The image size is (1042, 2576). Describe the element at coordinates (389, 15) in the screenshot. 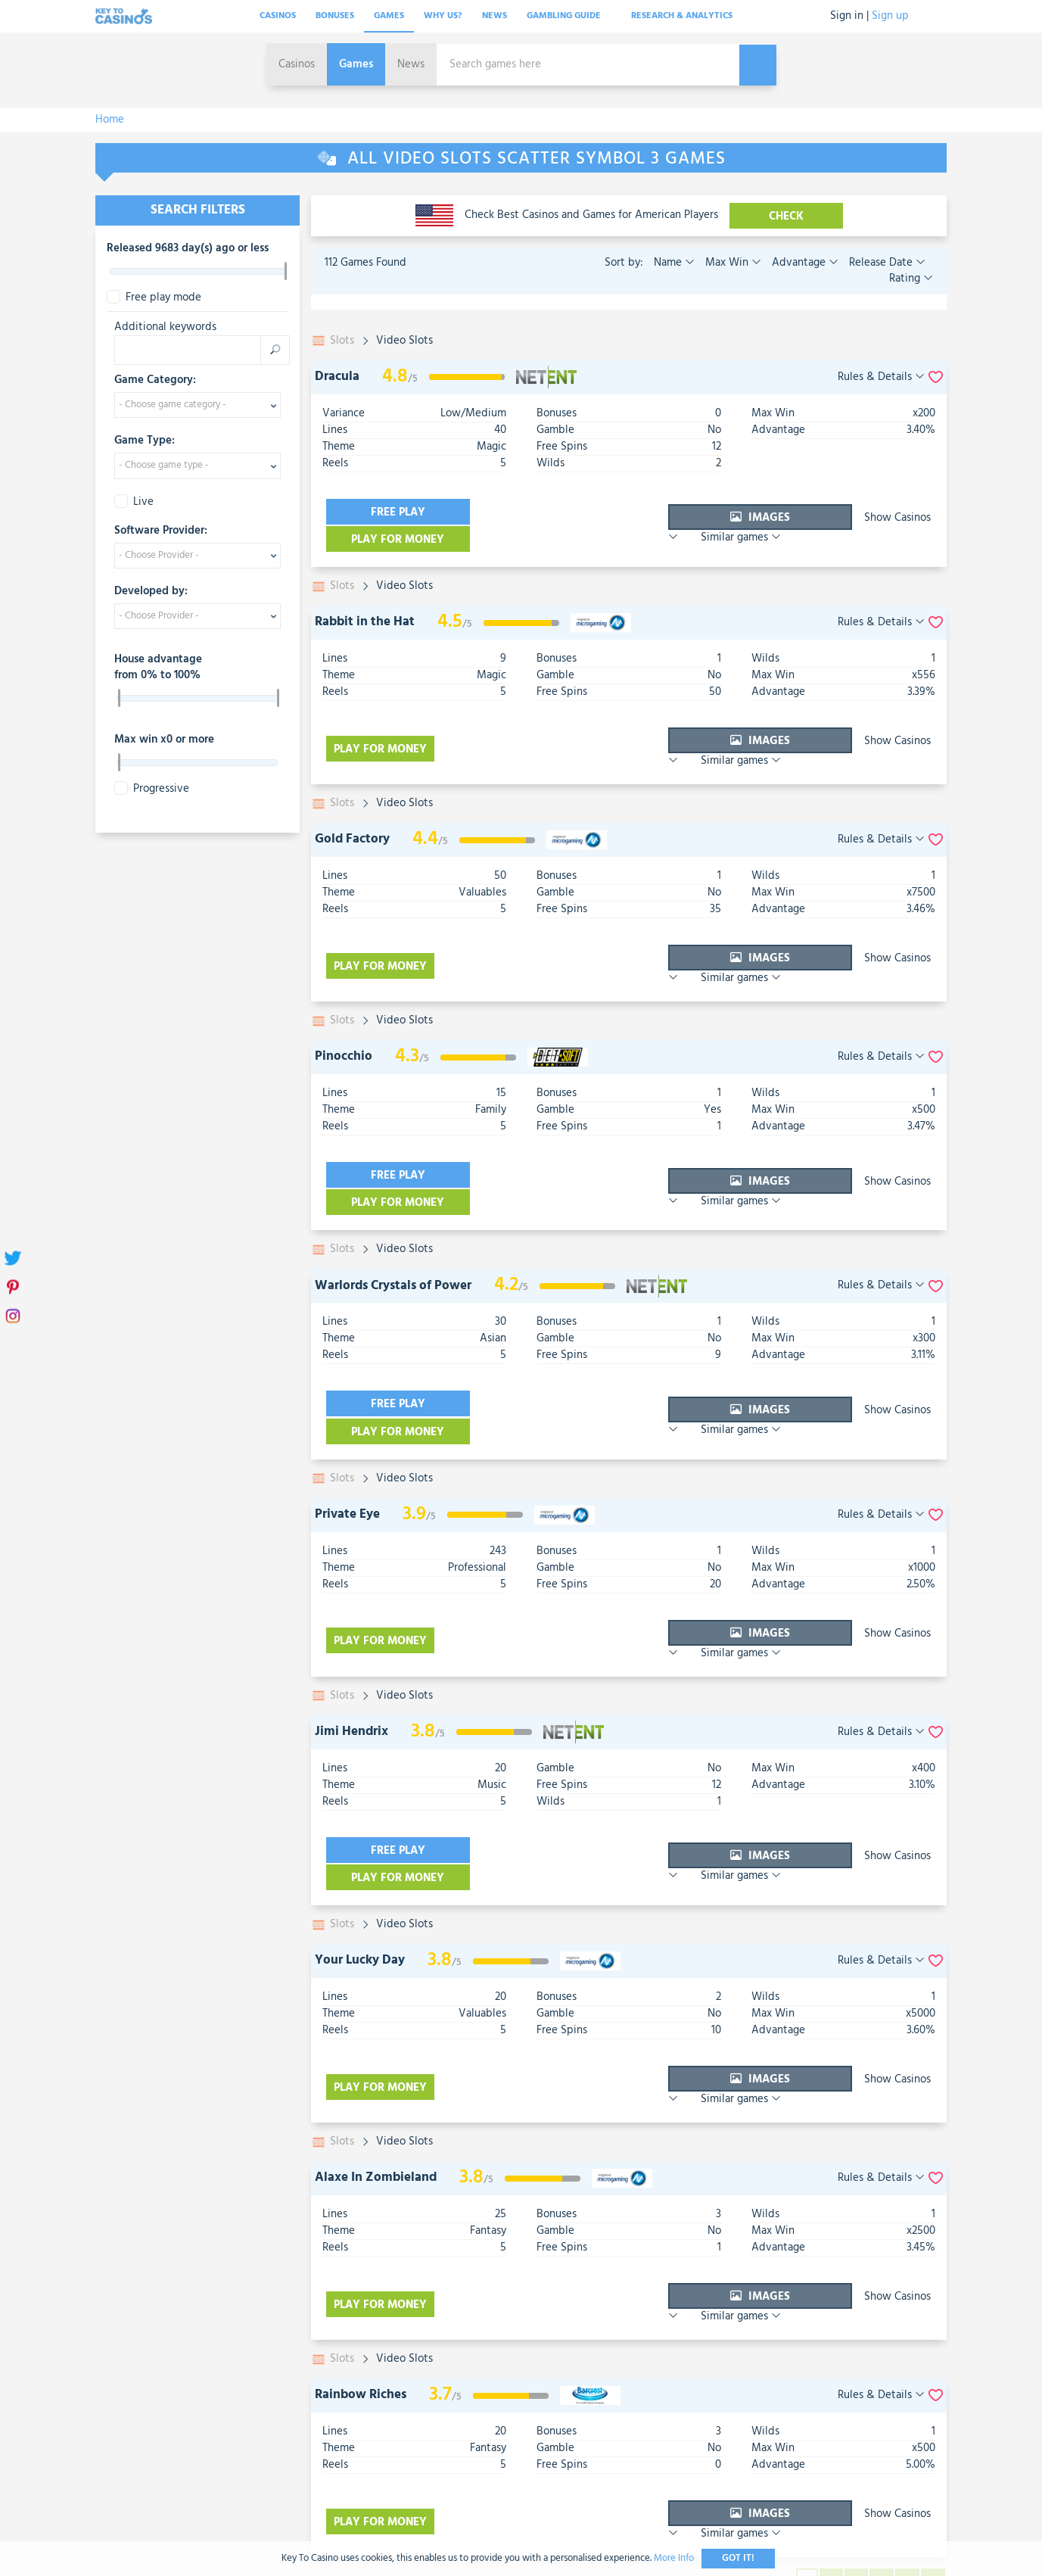

I see `Games` at that location.